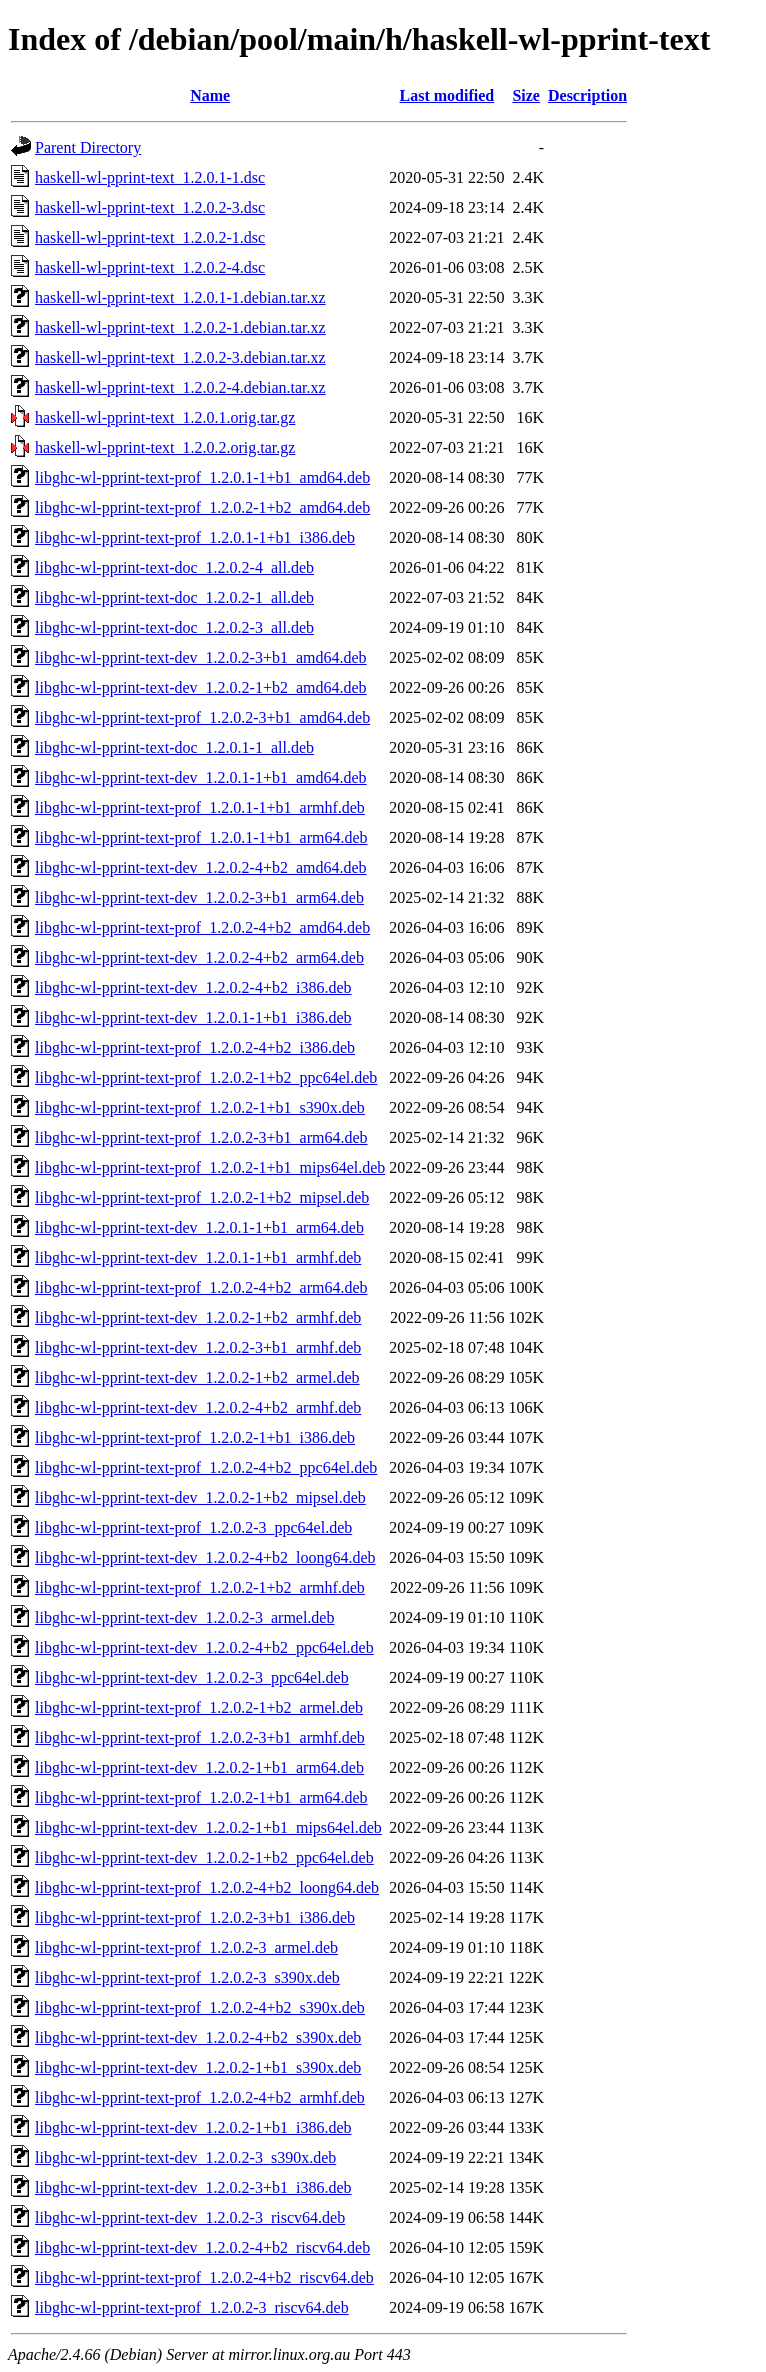 This screenshot has width=766, height=2372. I want to click on libghc-wl-pprint-text-dev_1.2.0.2-4+b2_arm64.deb, so click(199, 957).